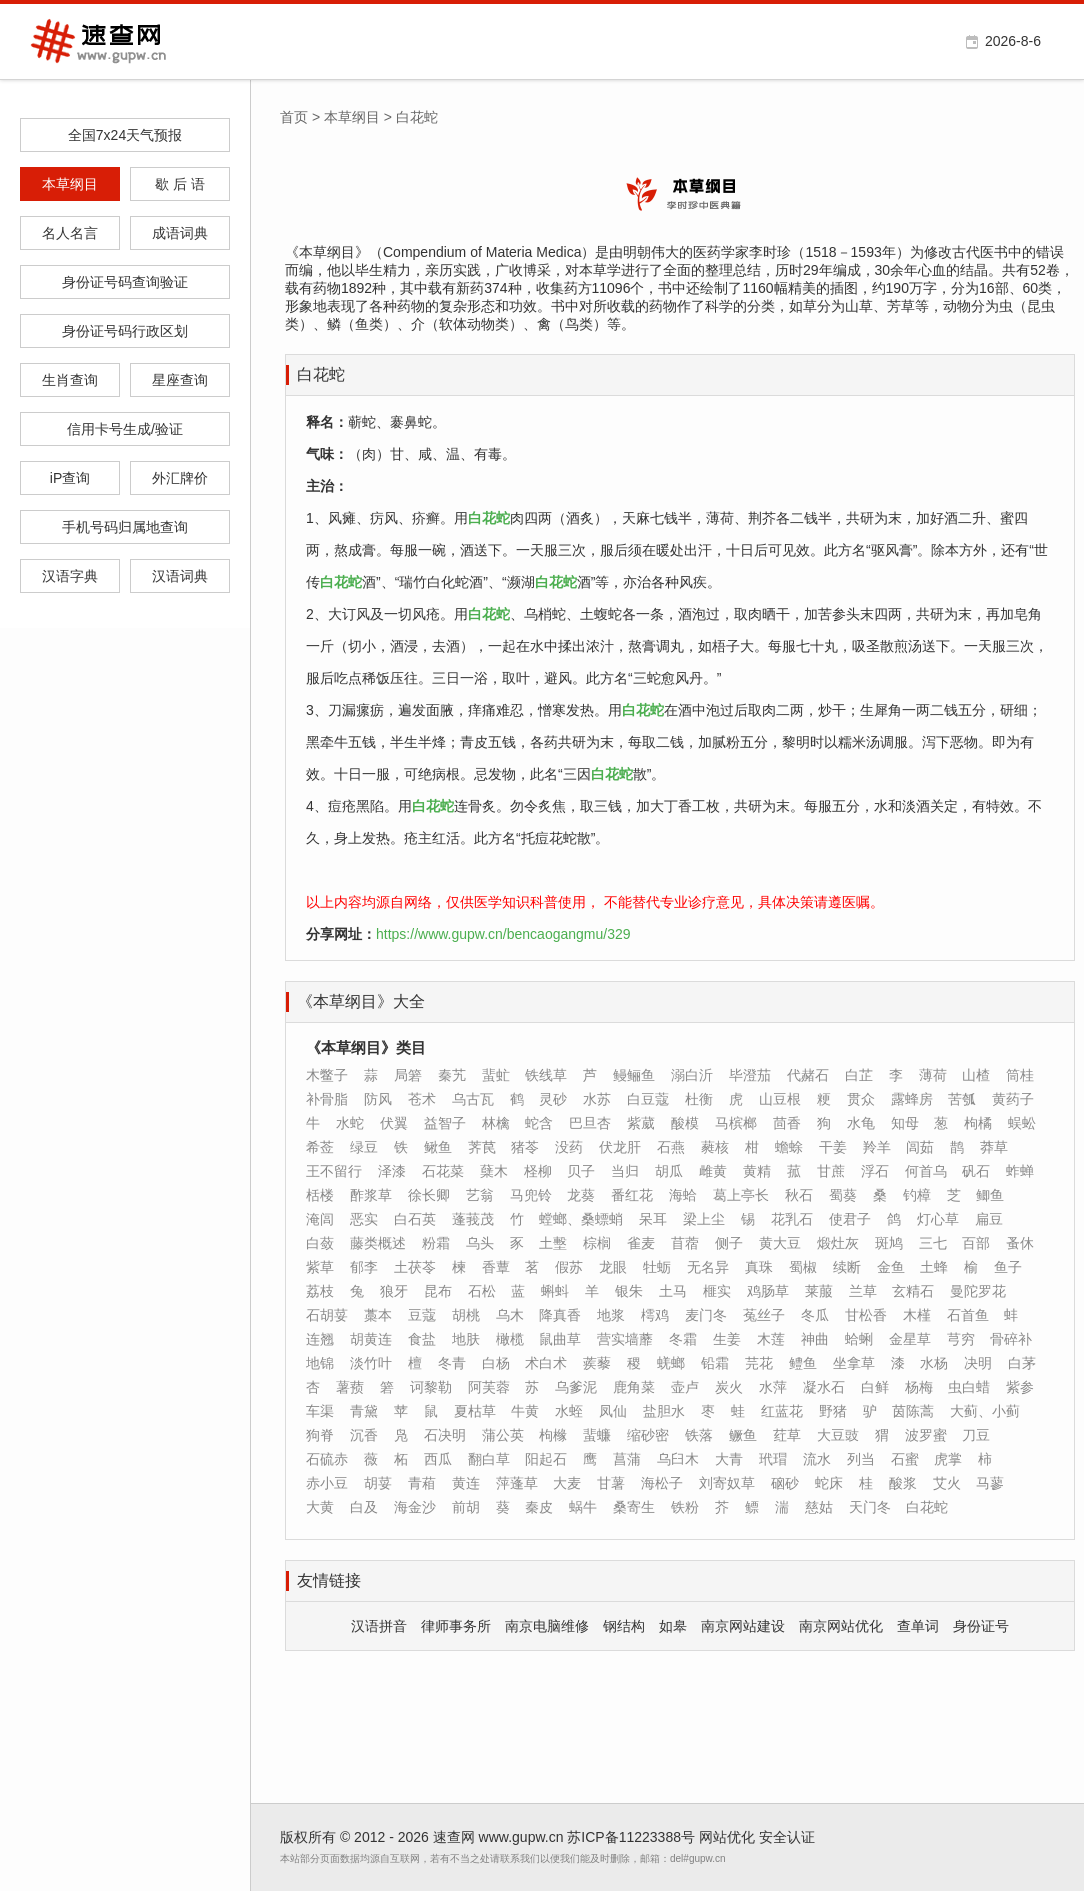 This screenshot has width=1084, height=1891. What do you see at coordinates (320, 1195) in the screenshot?
I see `栝楼` at bounding box center [320, 1195].